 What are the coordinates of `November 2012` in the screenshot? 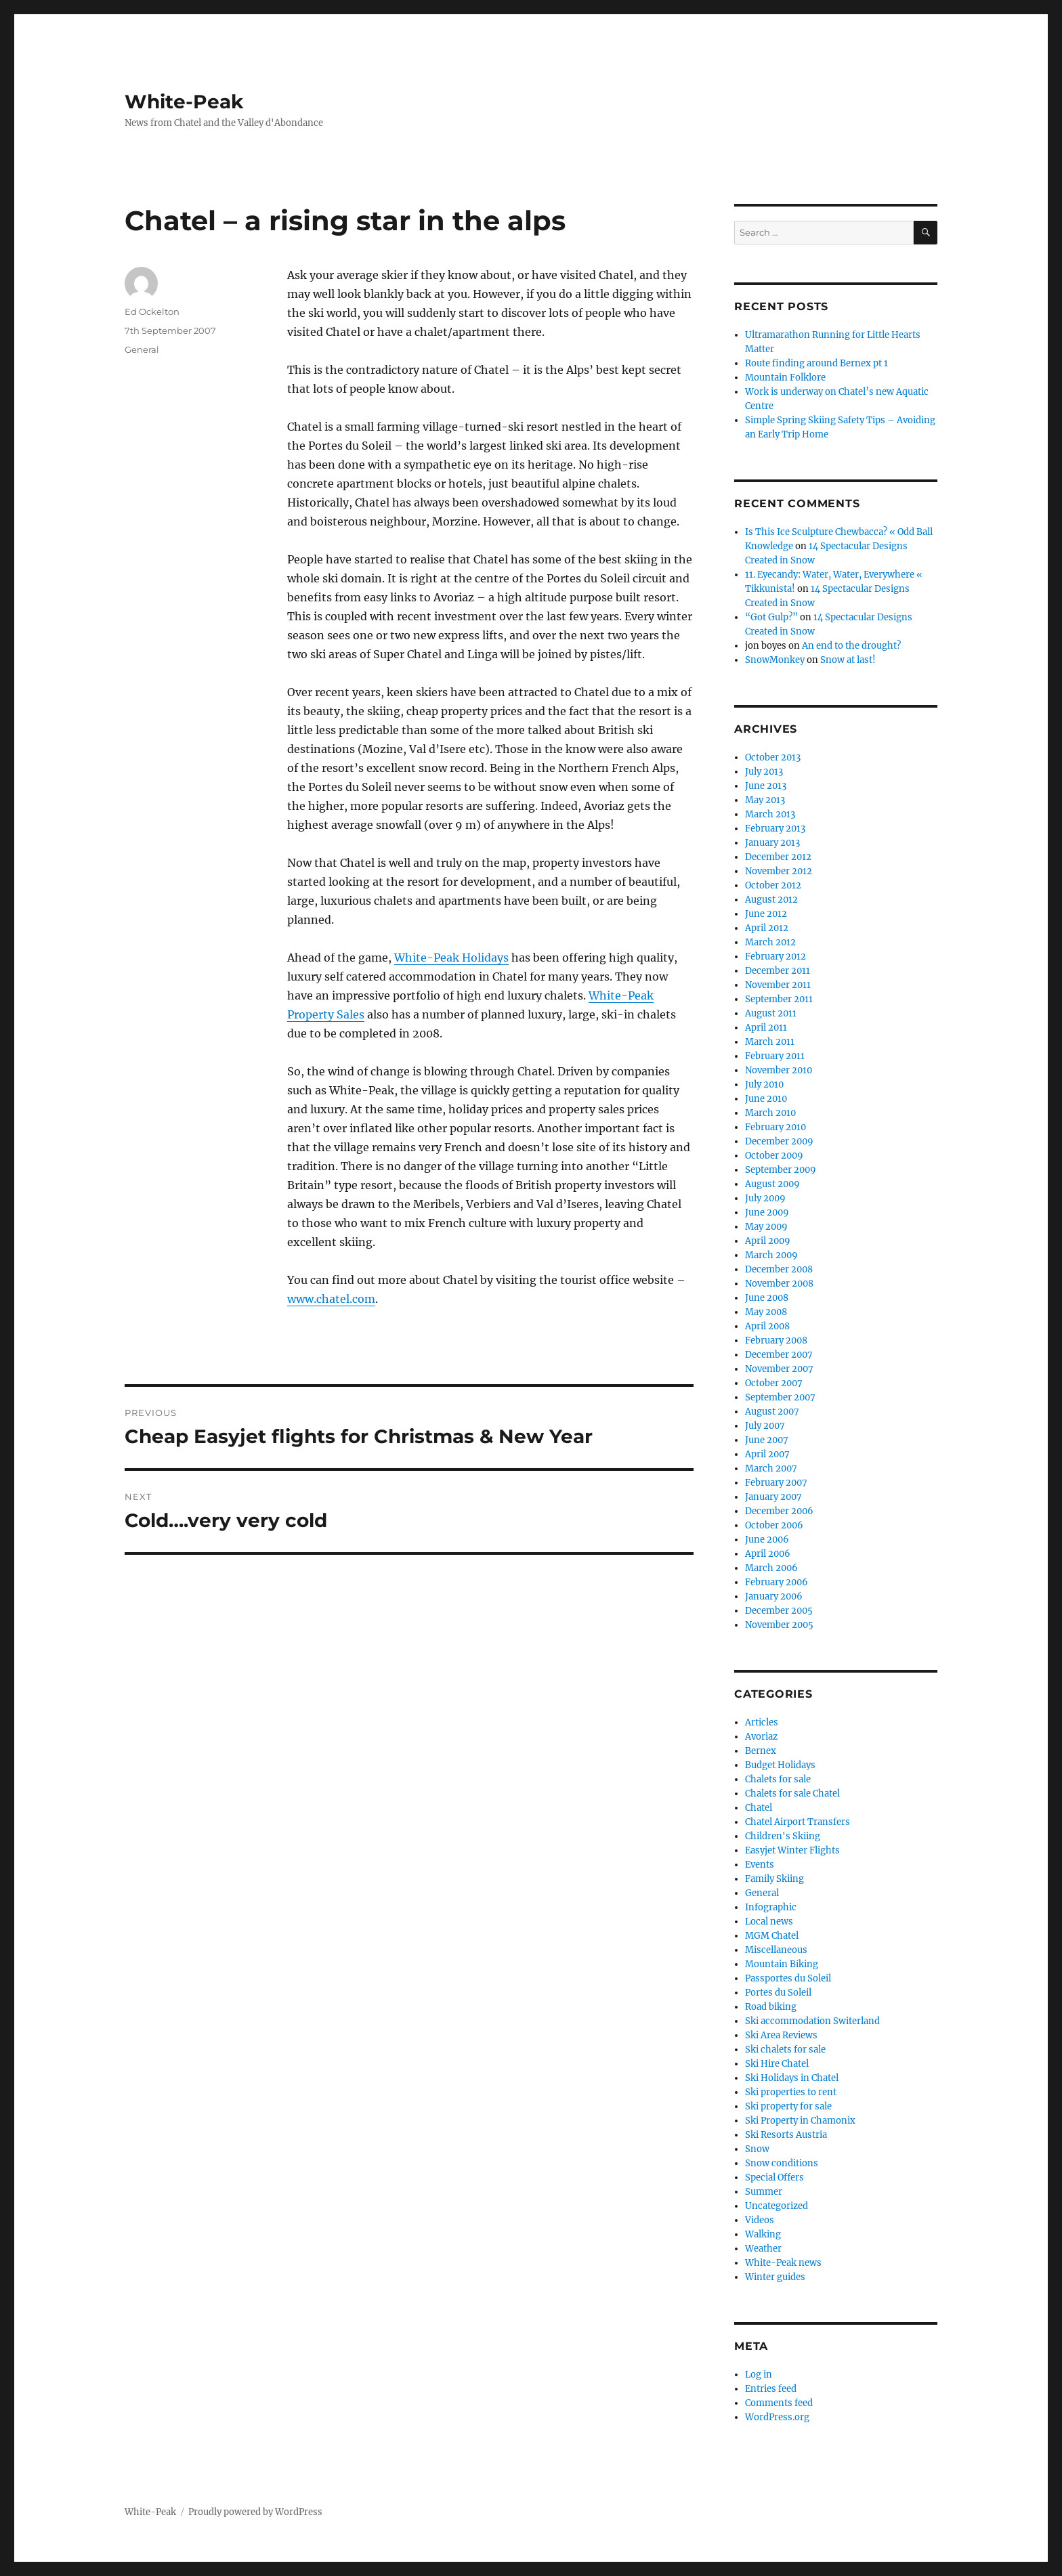 It's located at (778, 871).